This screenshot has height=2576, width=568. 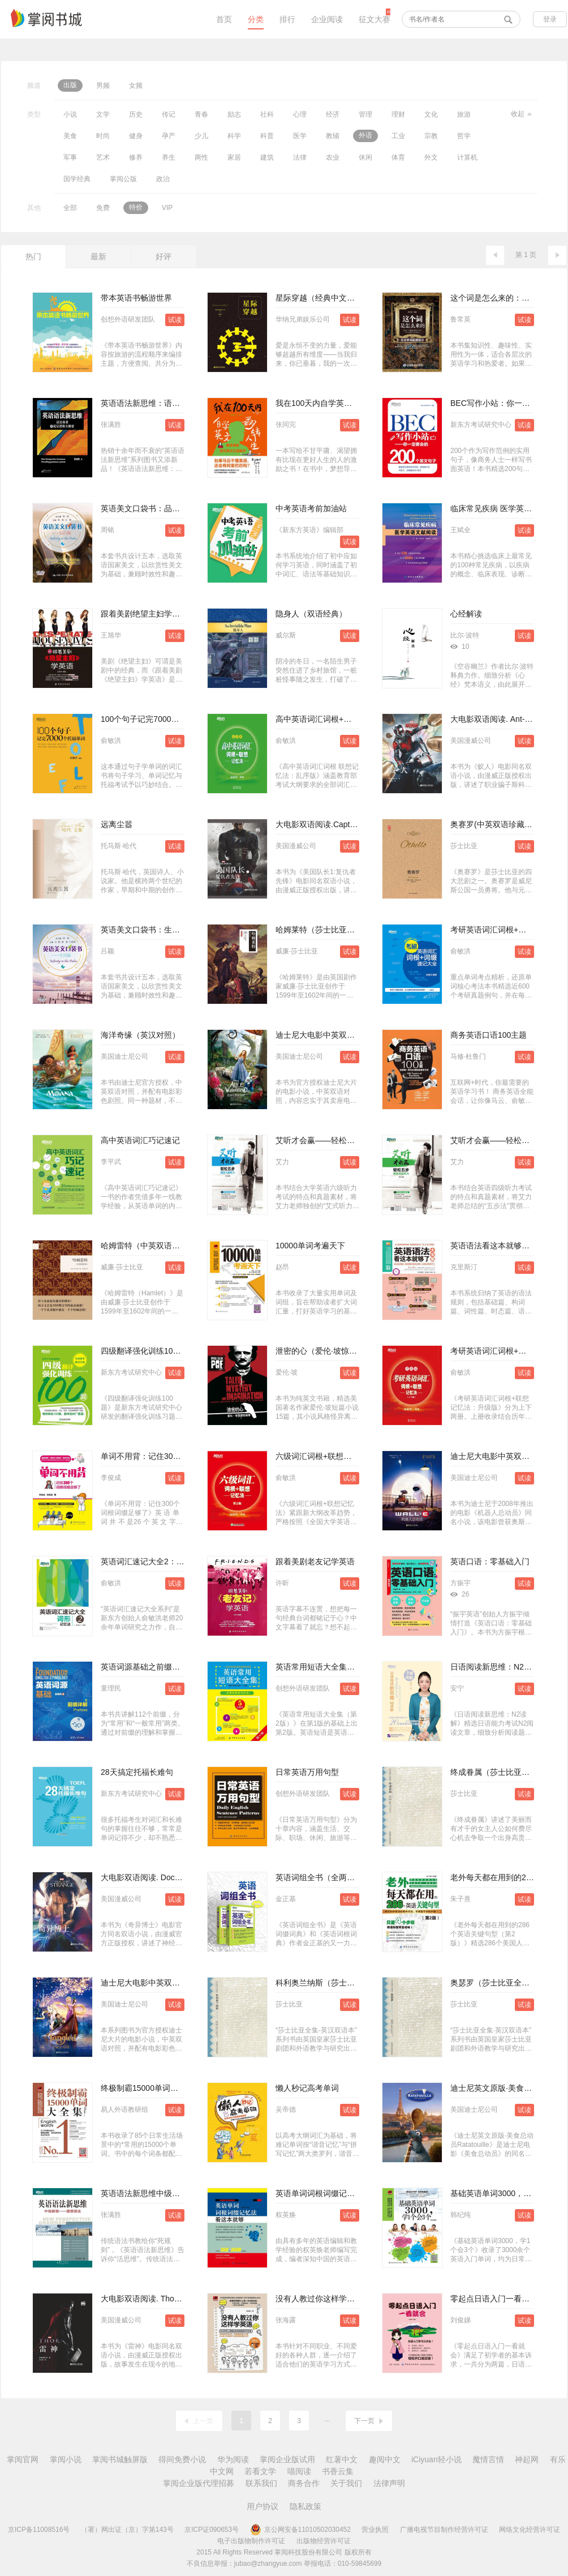 What do you see at coordinates (330, 403) in the screenshot?
I see `我在100天内自学英文翻转人生` at bounding box center [330, 403].